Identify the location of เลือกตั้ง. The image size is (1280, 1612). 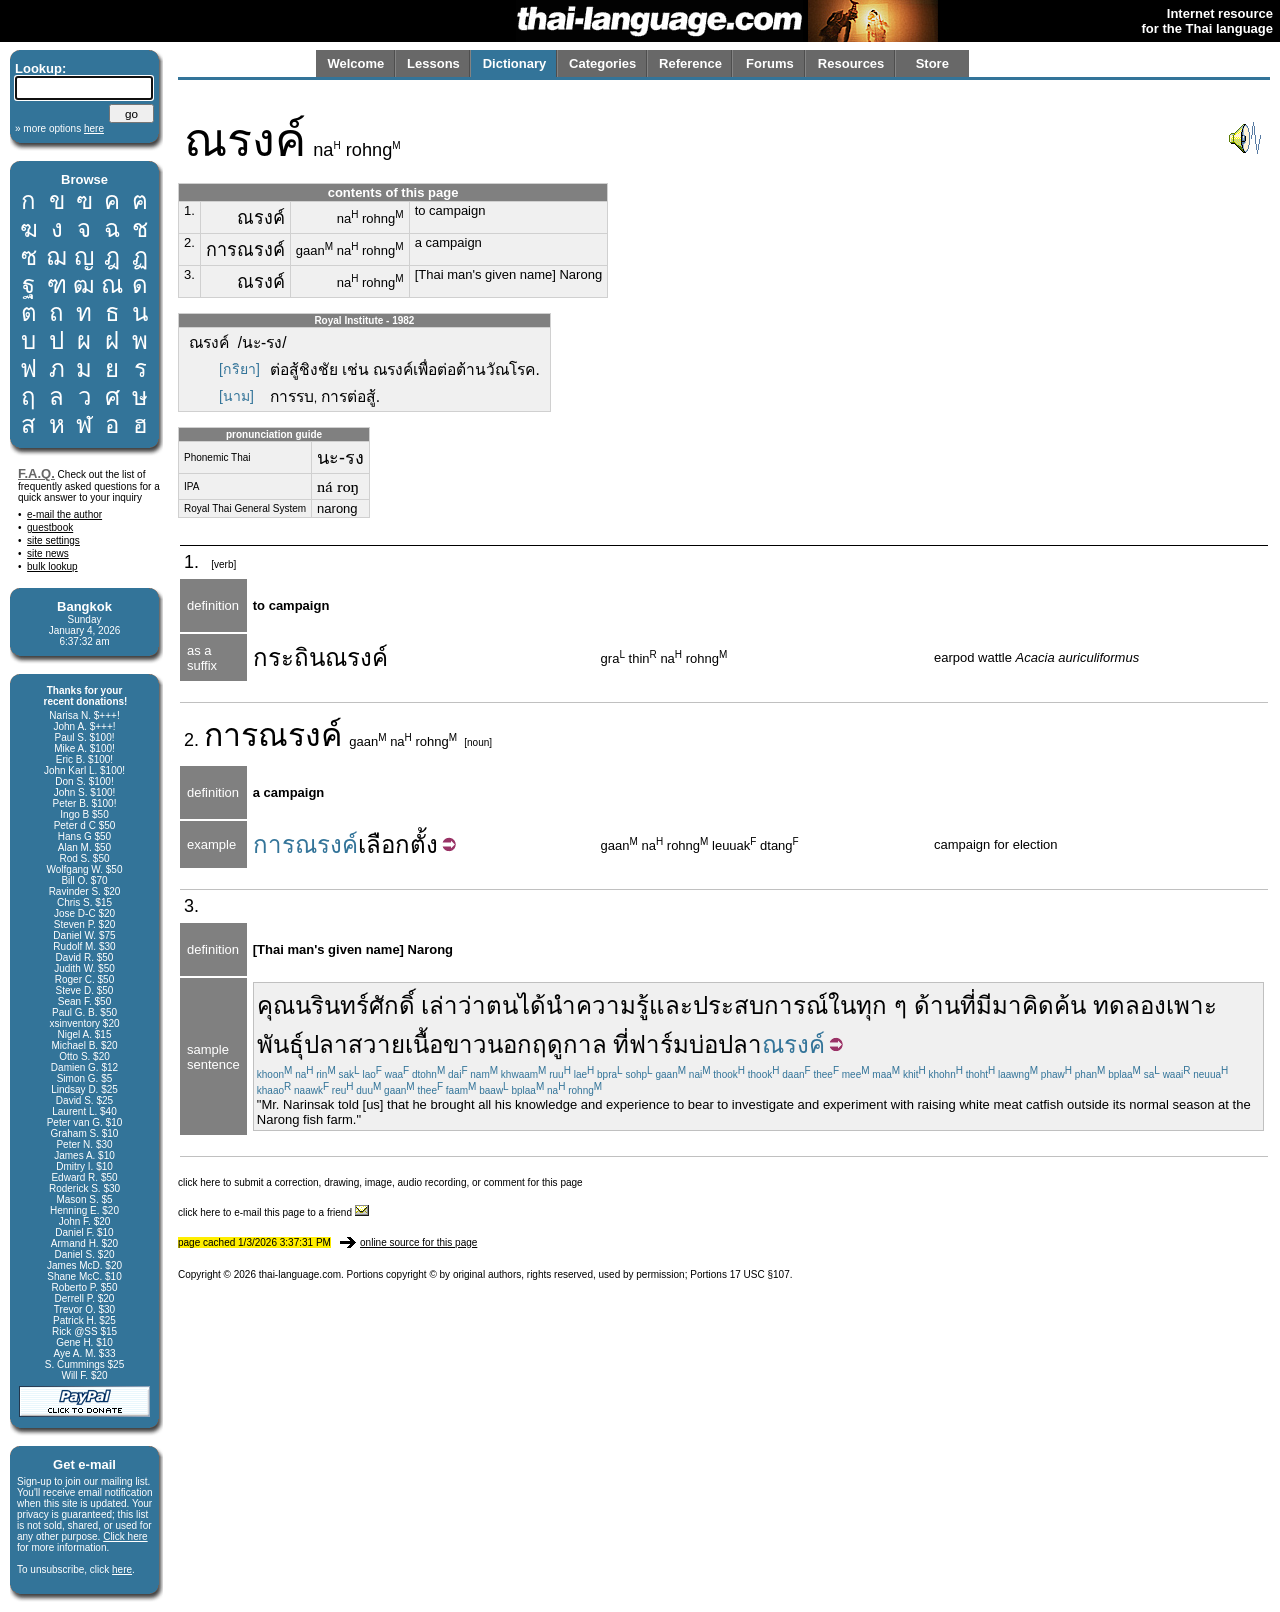
(398, 844).